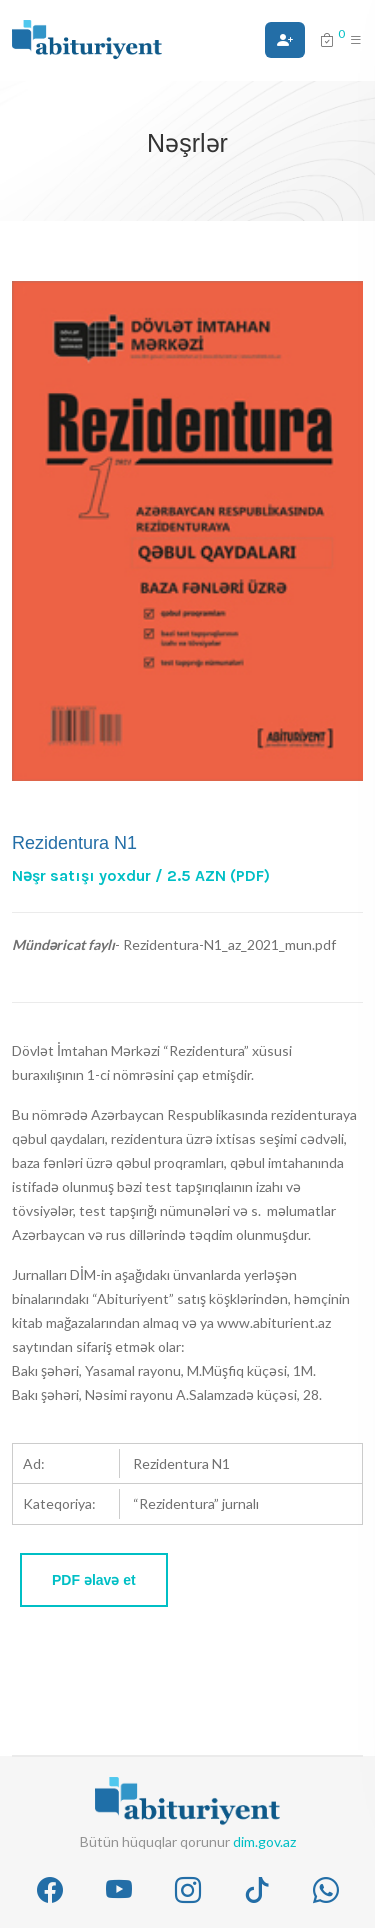 This screenshot has width=375, height=1928. What do you see at coordinates (196, 1503) in the screenshot?
I see `“Rezidentura” jurnalı` at bounding box center [196, 1503].